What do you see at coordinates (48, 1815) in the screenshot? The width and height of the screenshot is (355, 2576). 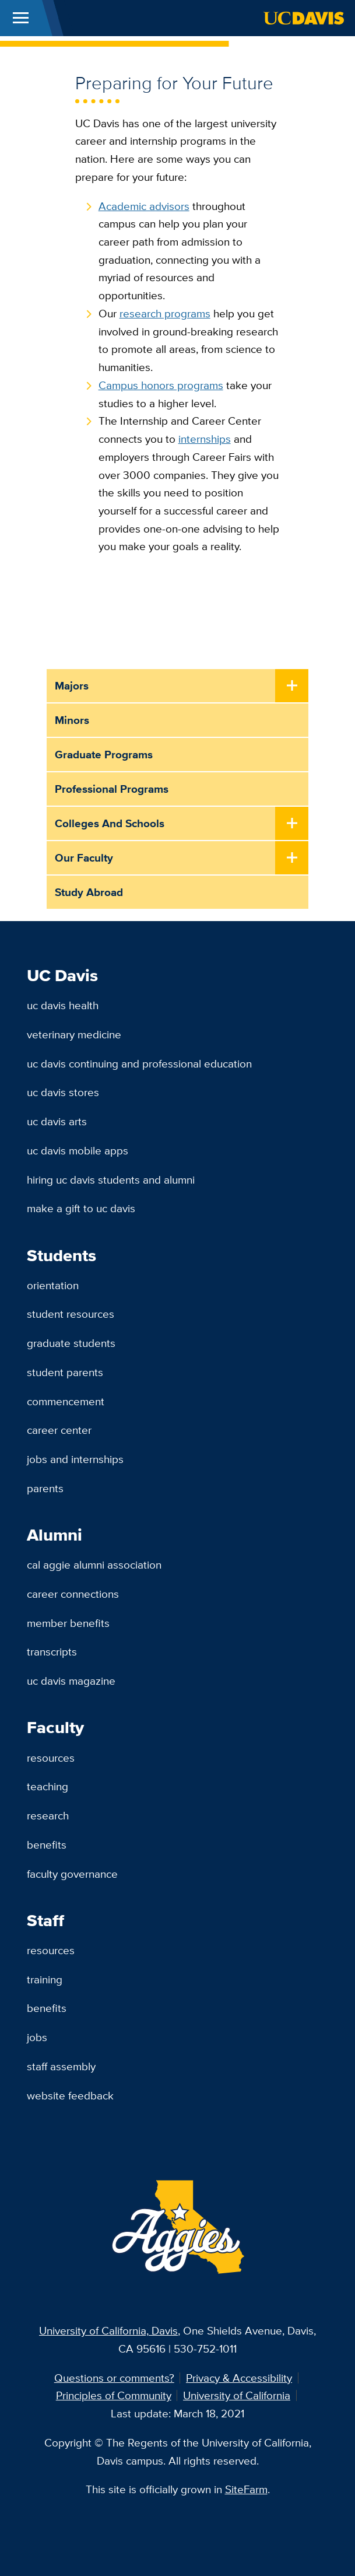 I see `Research` at bounding box center [48, 1815].